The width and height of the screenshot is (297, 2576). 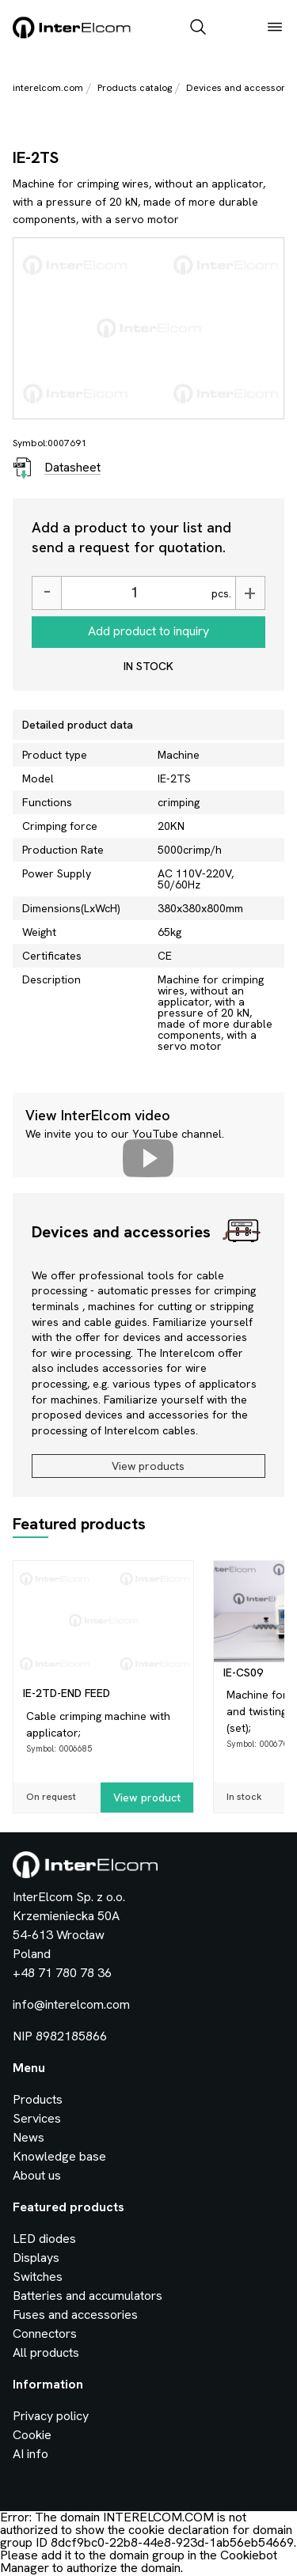 What do you see at coordinates (71, 2004) in the screenshot?
I see `info@interelcom.com` at bounding box center [71, 2004].